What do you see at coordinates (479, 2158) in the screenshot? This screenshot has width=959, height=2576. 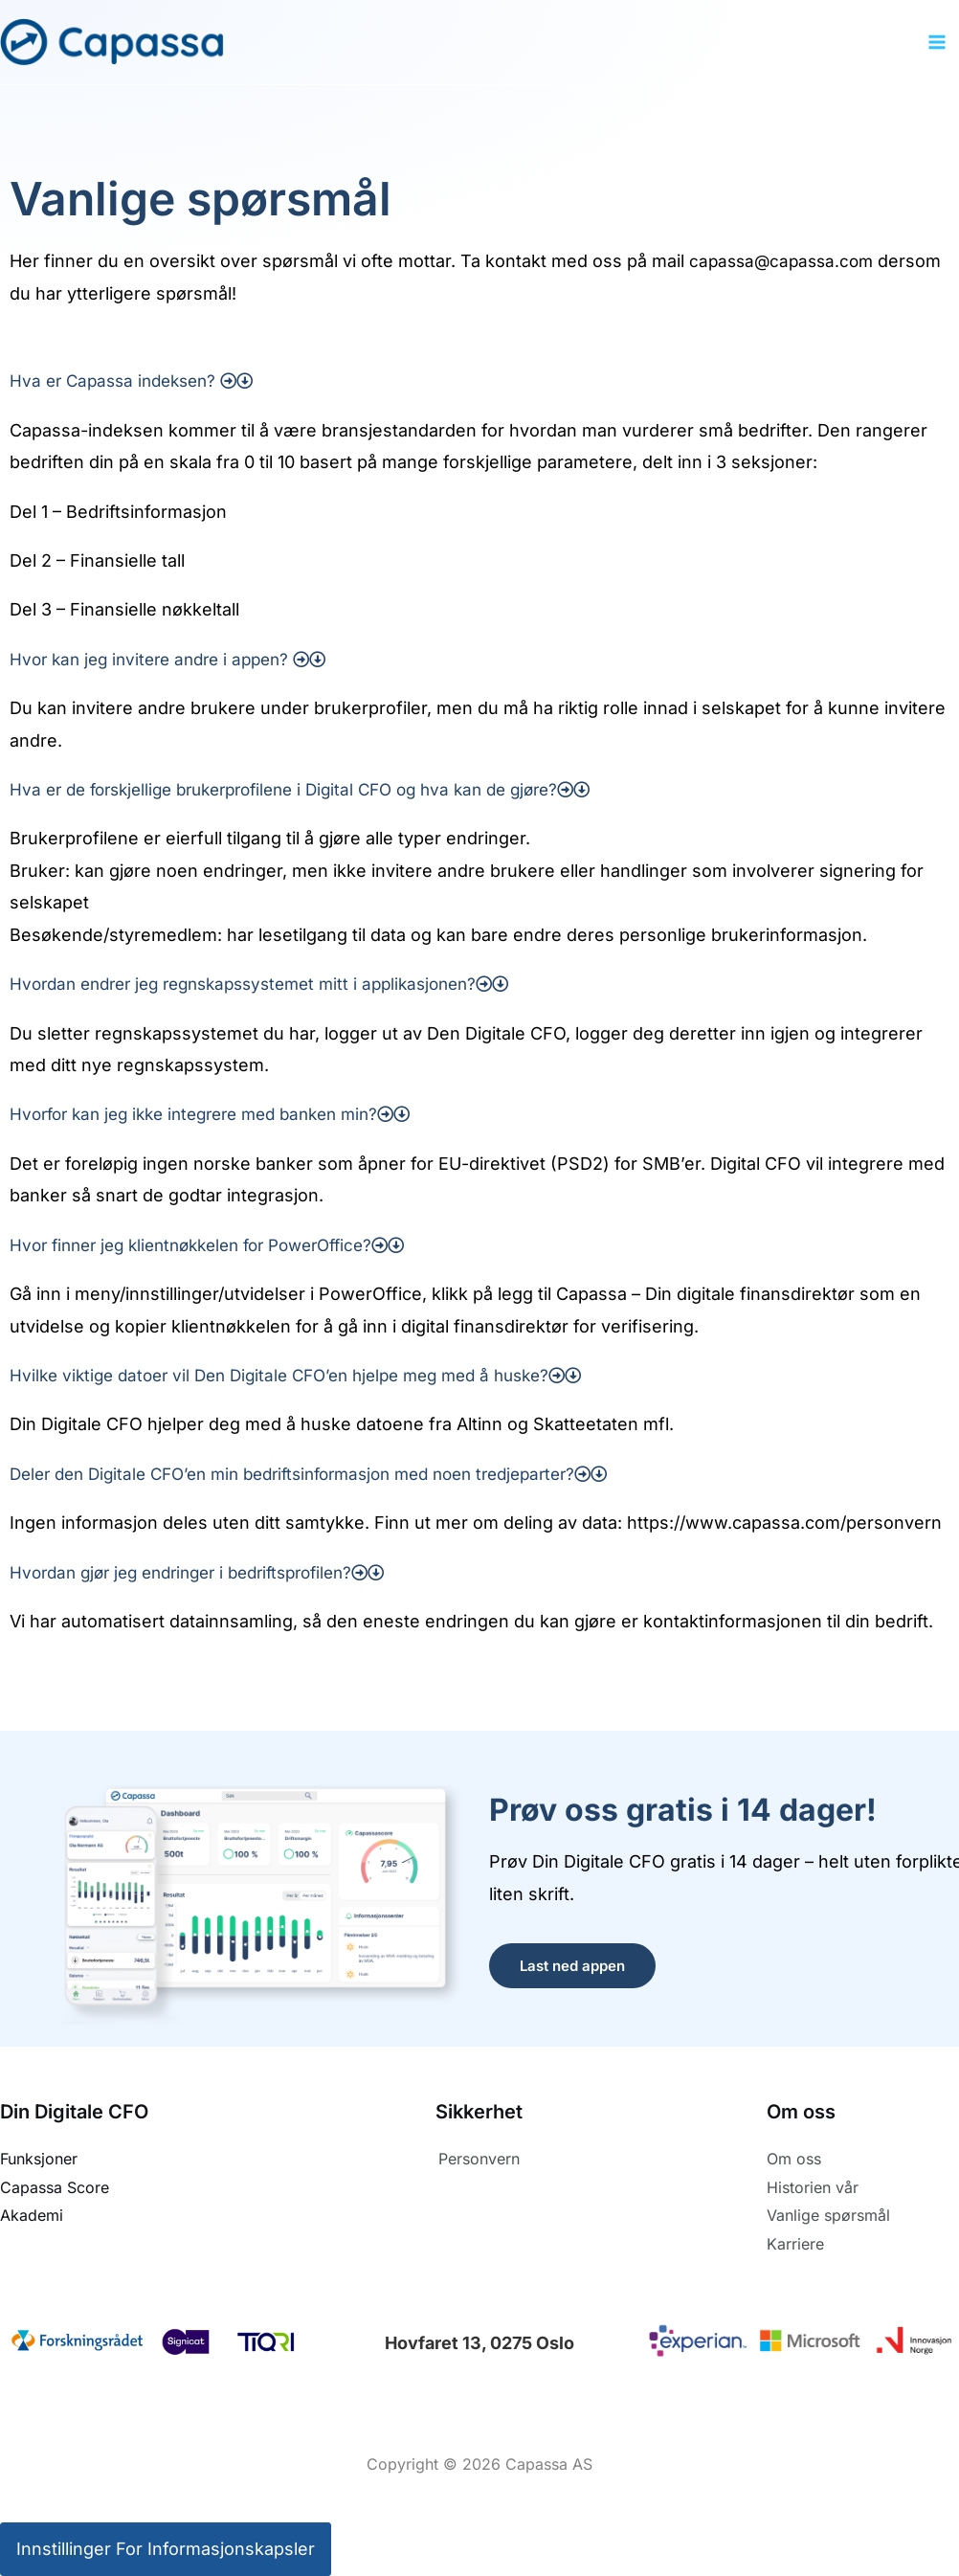 I see `Personvern` at bounding box center [479, 2158].